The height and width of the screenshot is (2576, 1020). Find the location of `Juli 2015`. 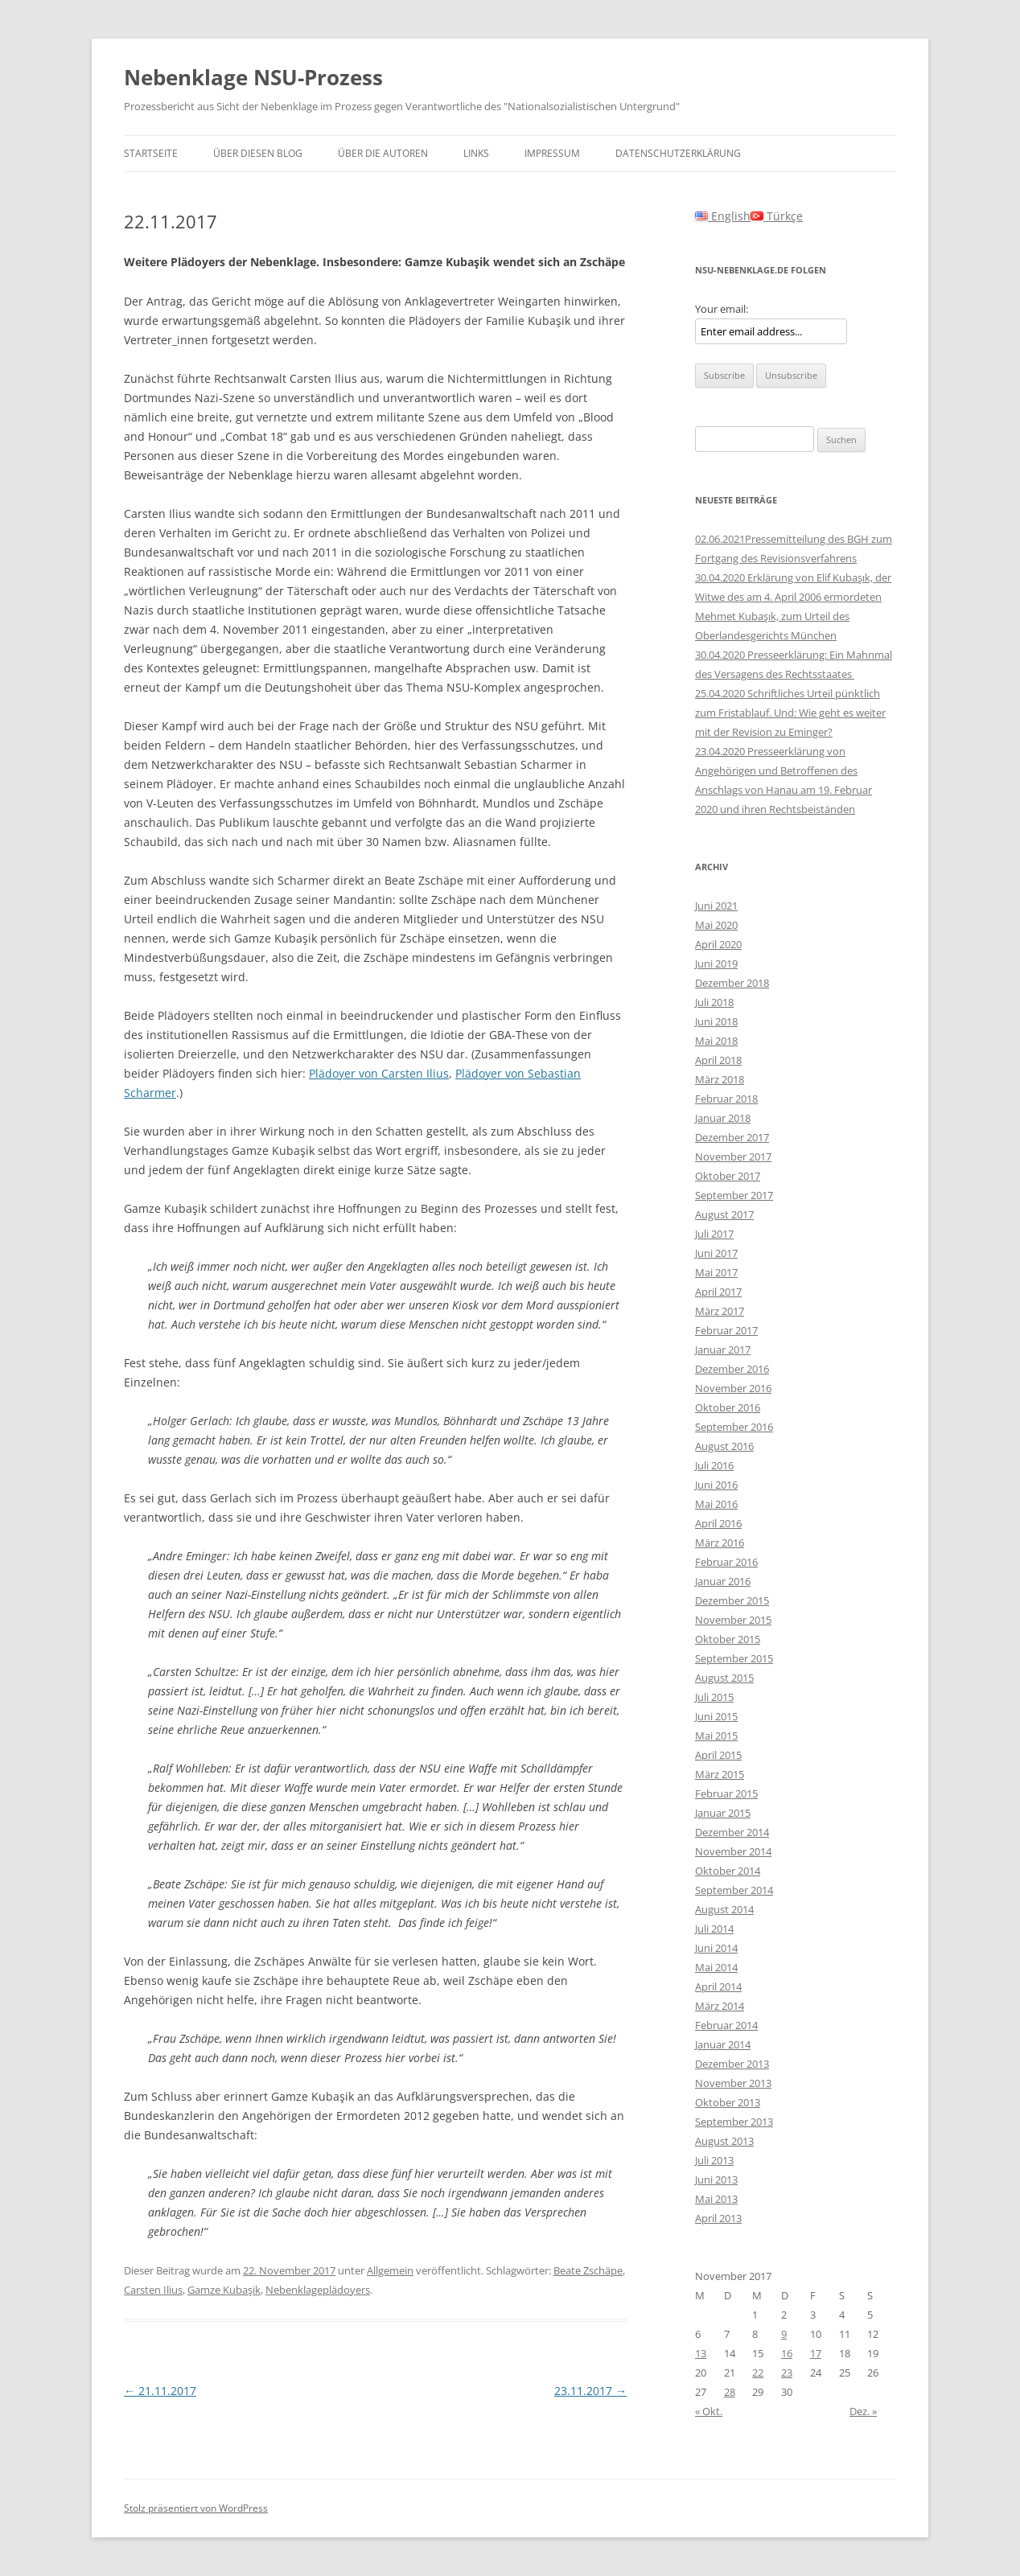

Juli 2015 is located at coordinates (714, 1697).